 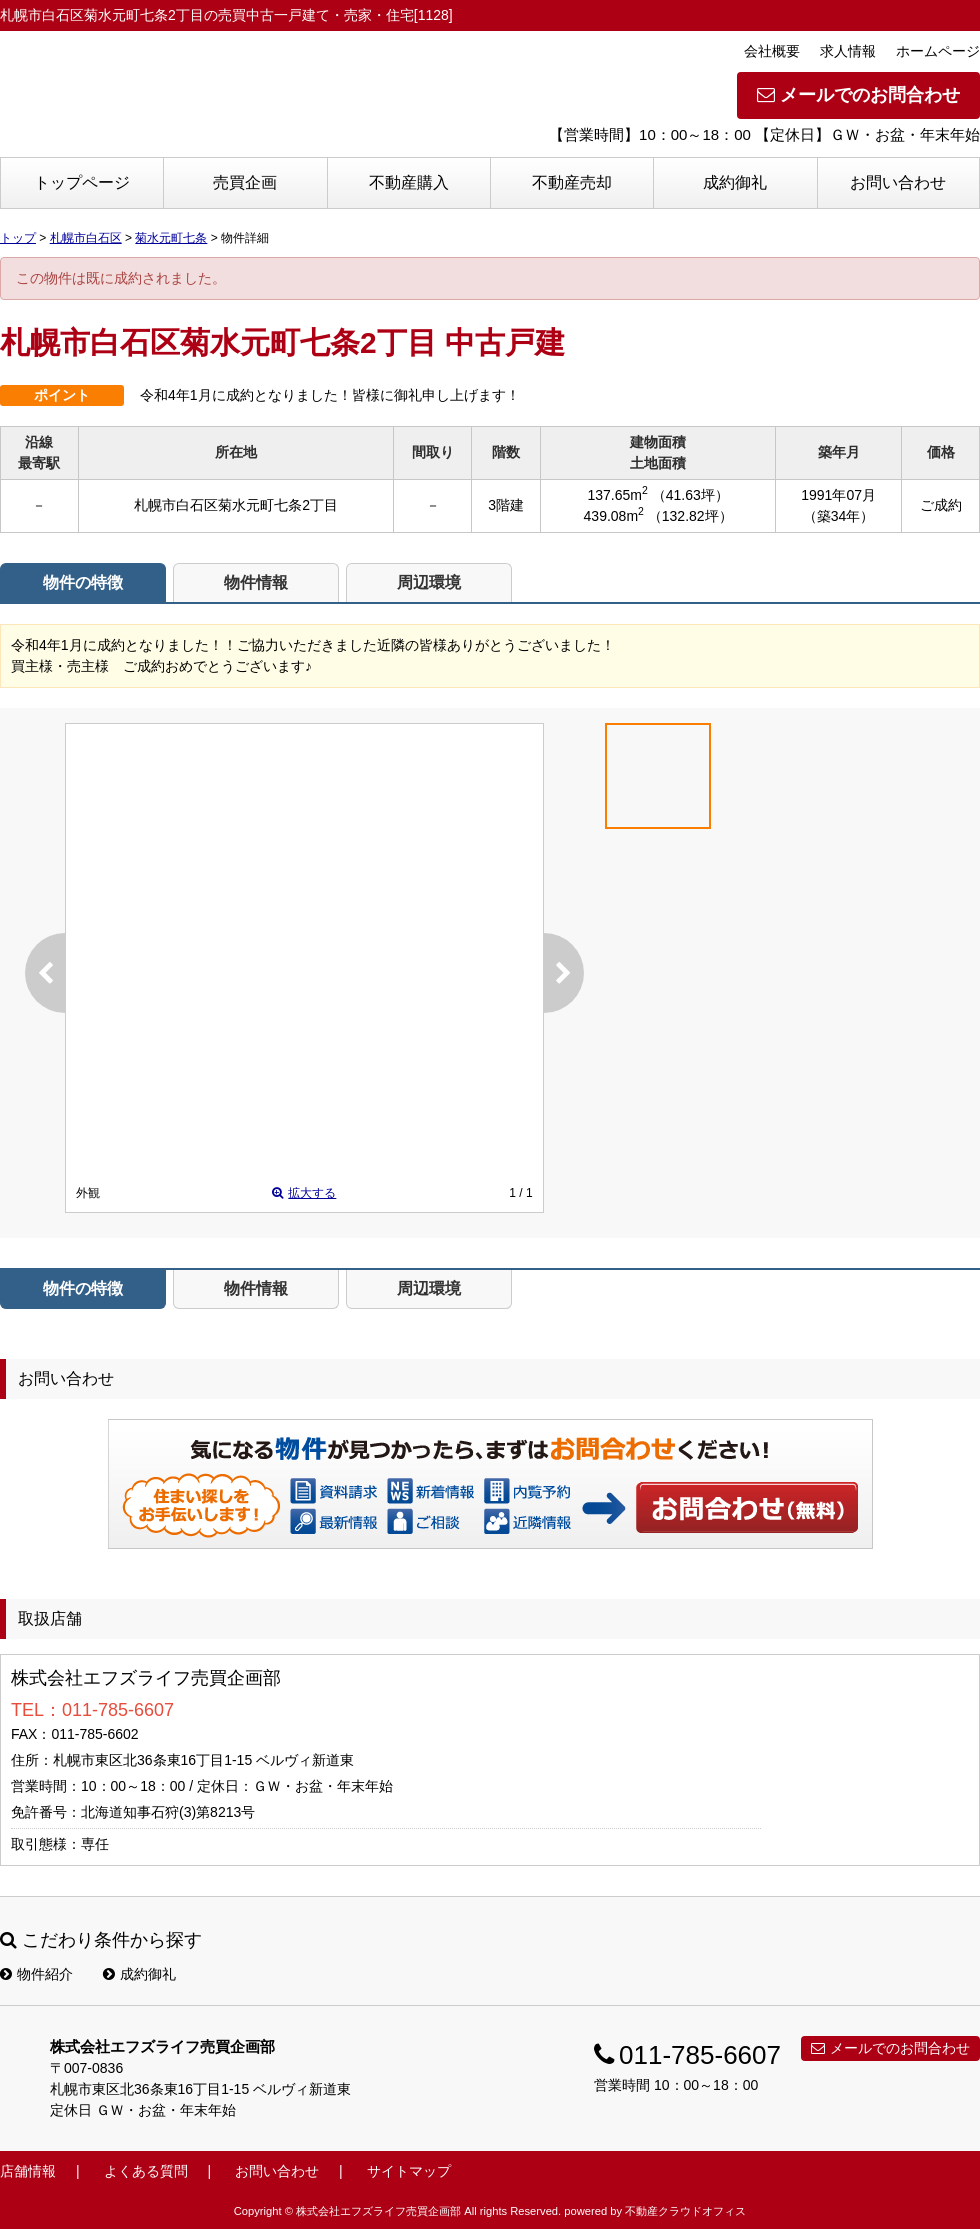 What do you see at coordinates (36, 1974) in the screenshot?
I see `物件紹介` at bounding box center [36, 1974].